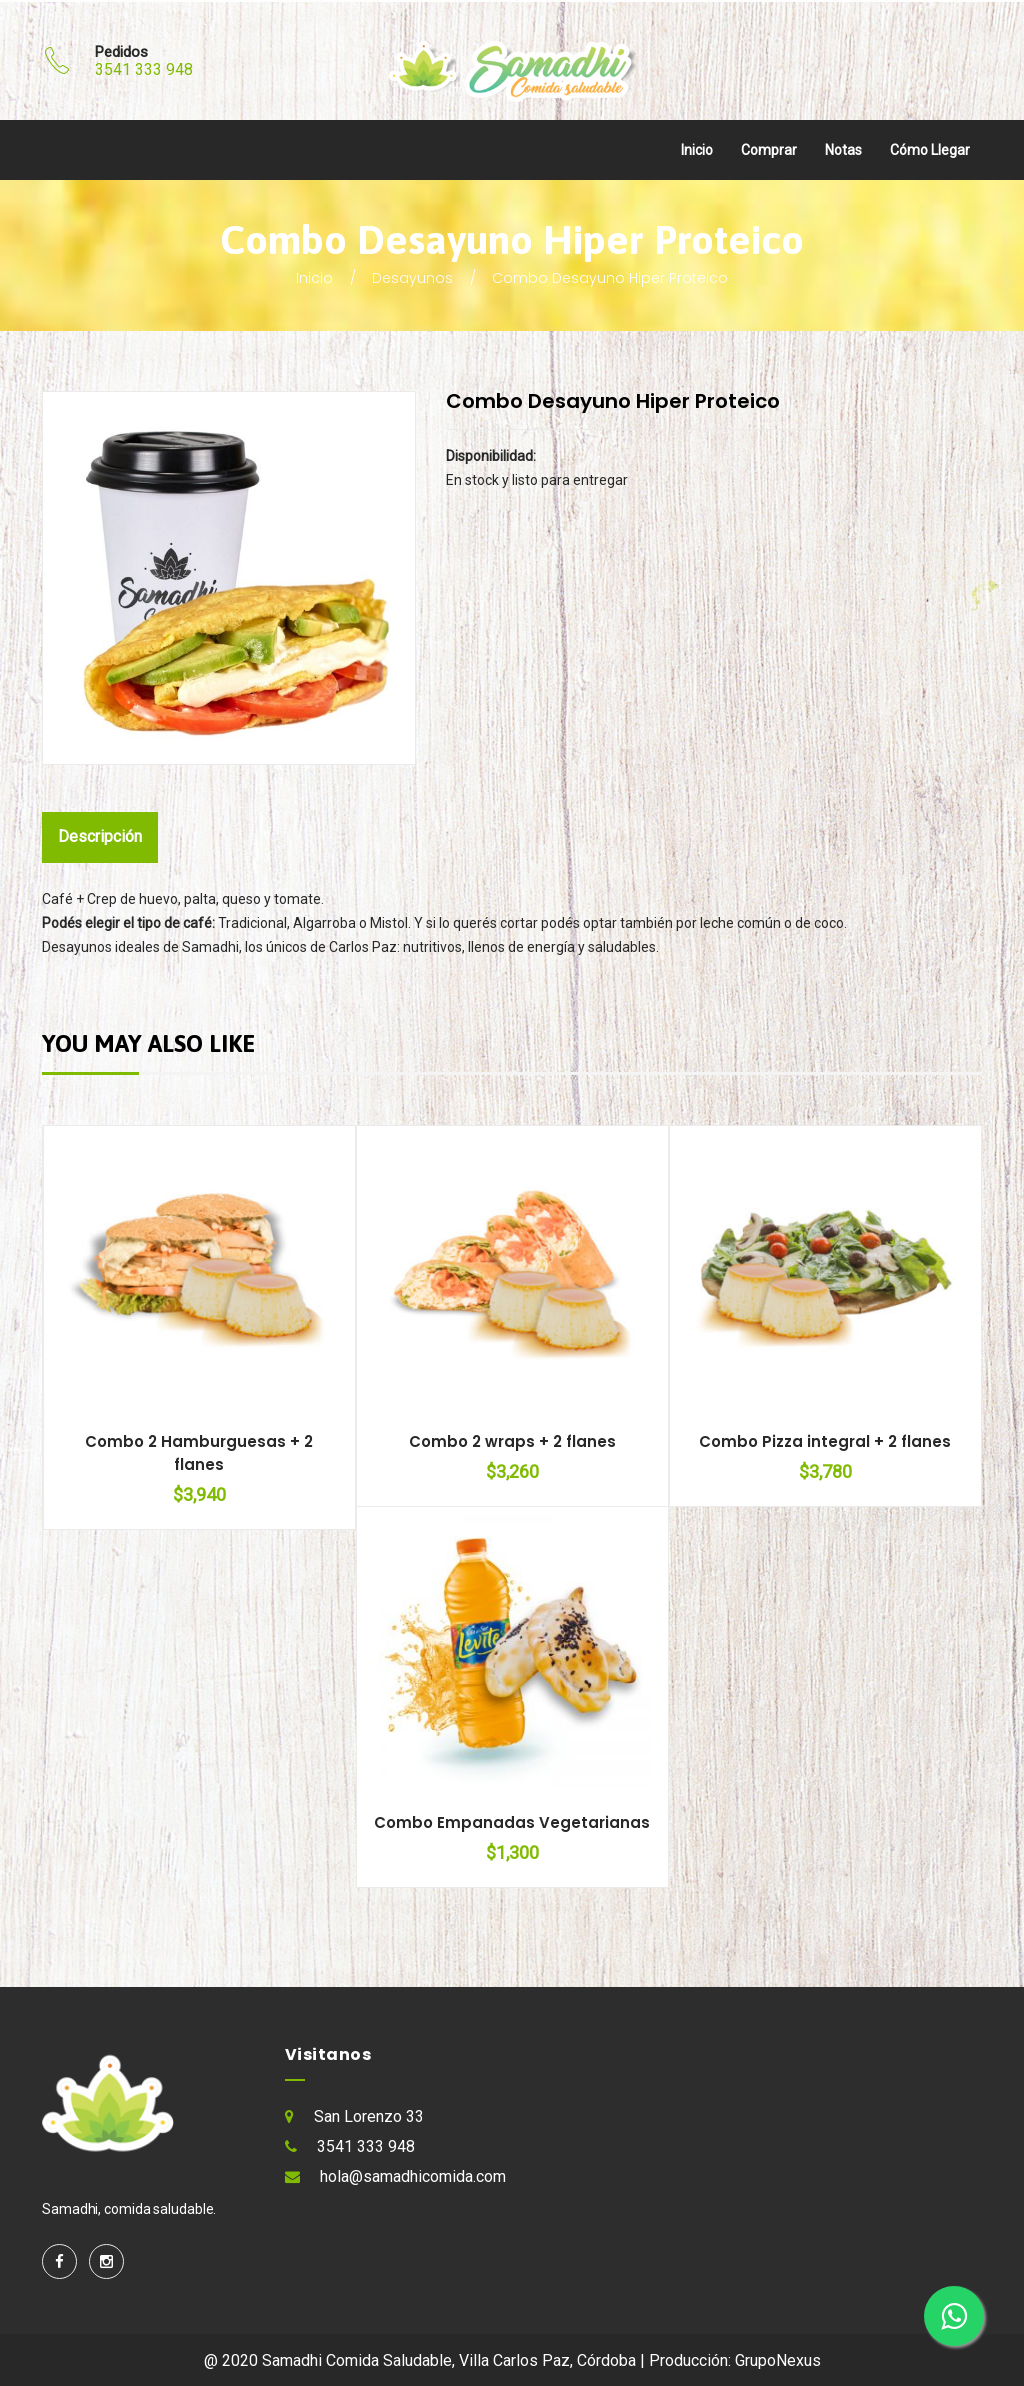 The image size is (1024, 2386). What do you see at coordinates (825, 1441) in the screenshot?
I see `Combo Pizza integral + 2 flanes` at bounding box center [825, 1441].